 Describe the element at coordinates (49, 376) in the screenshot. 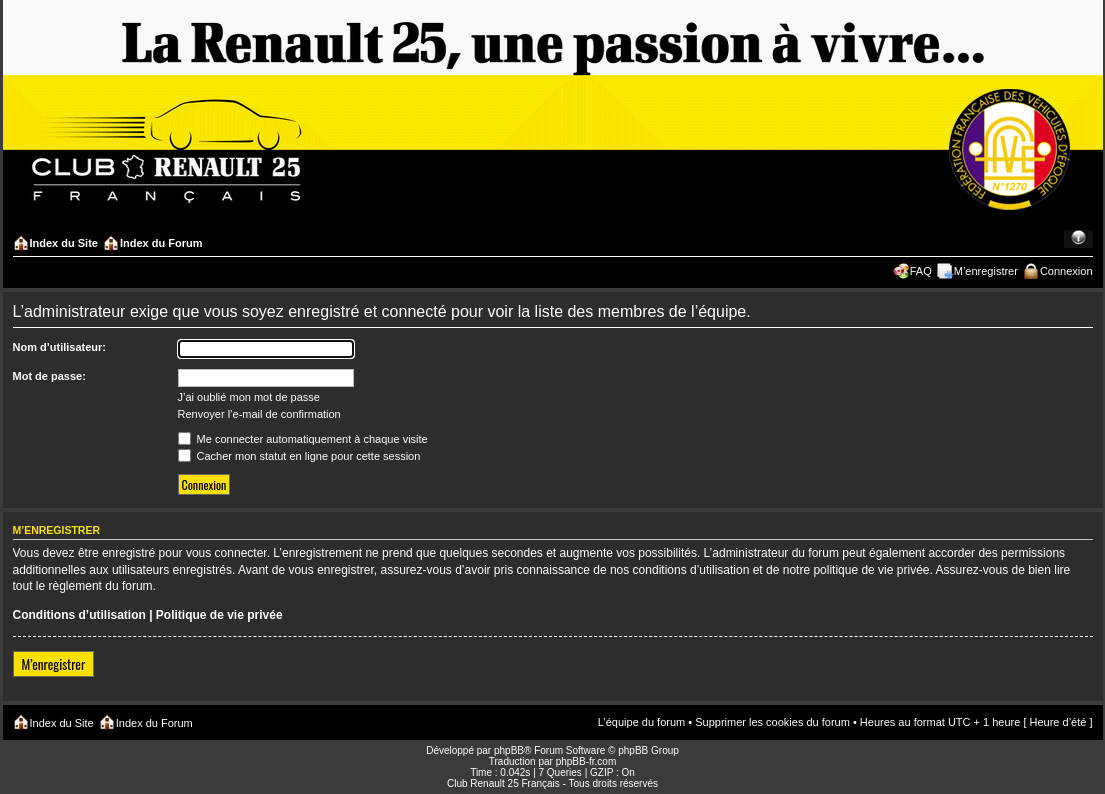

I see `Mot de passe:` at that location.